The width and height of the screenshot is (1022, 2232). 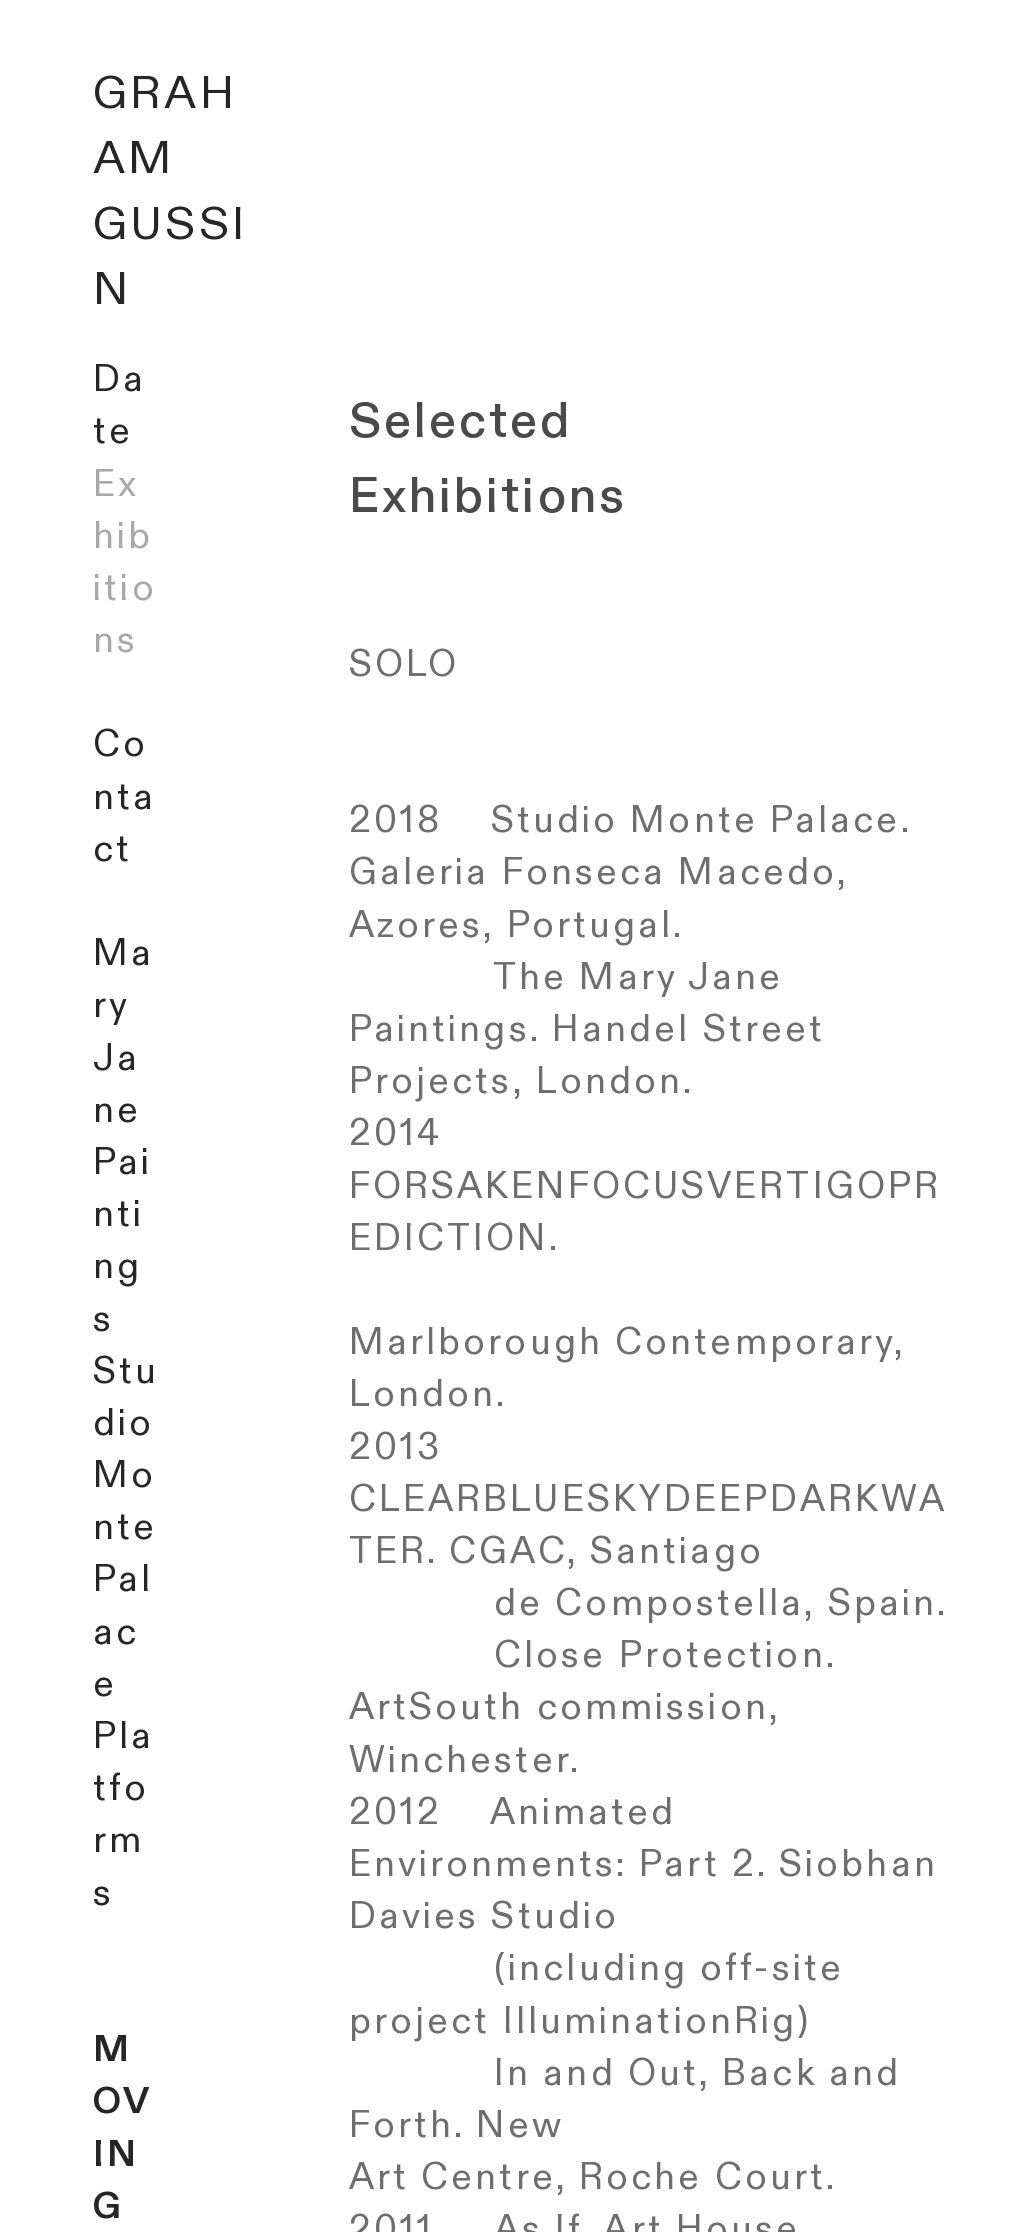 I want to click on Exhibitions, so click(x=124, y=563).